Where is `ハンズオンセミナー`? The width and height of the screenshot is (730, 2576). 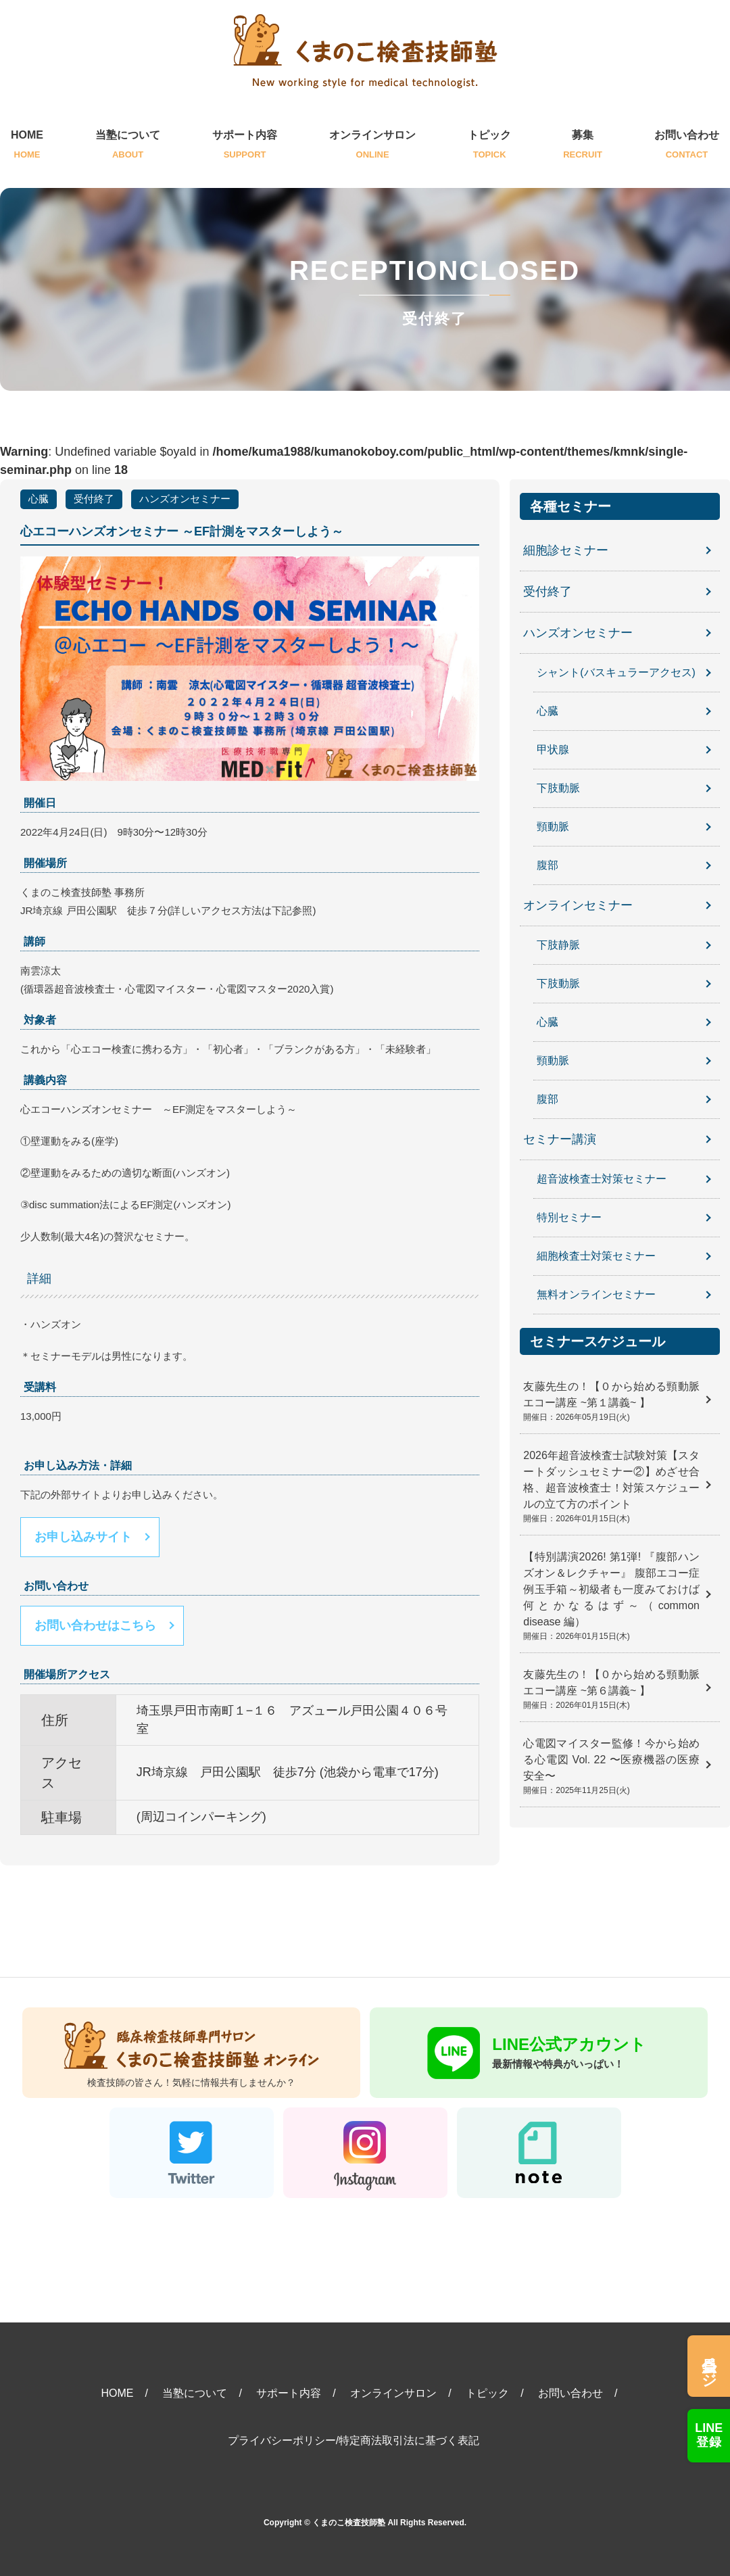
ハンズオンセミナー is located at coordinates (184, 498).